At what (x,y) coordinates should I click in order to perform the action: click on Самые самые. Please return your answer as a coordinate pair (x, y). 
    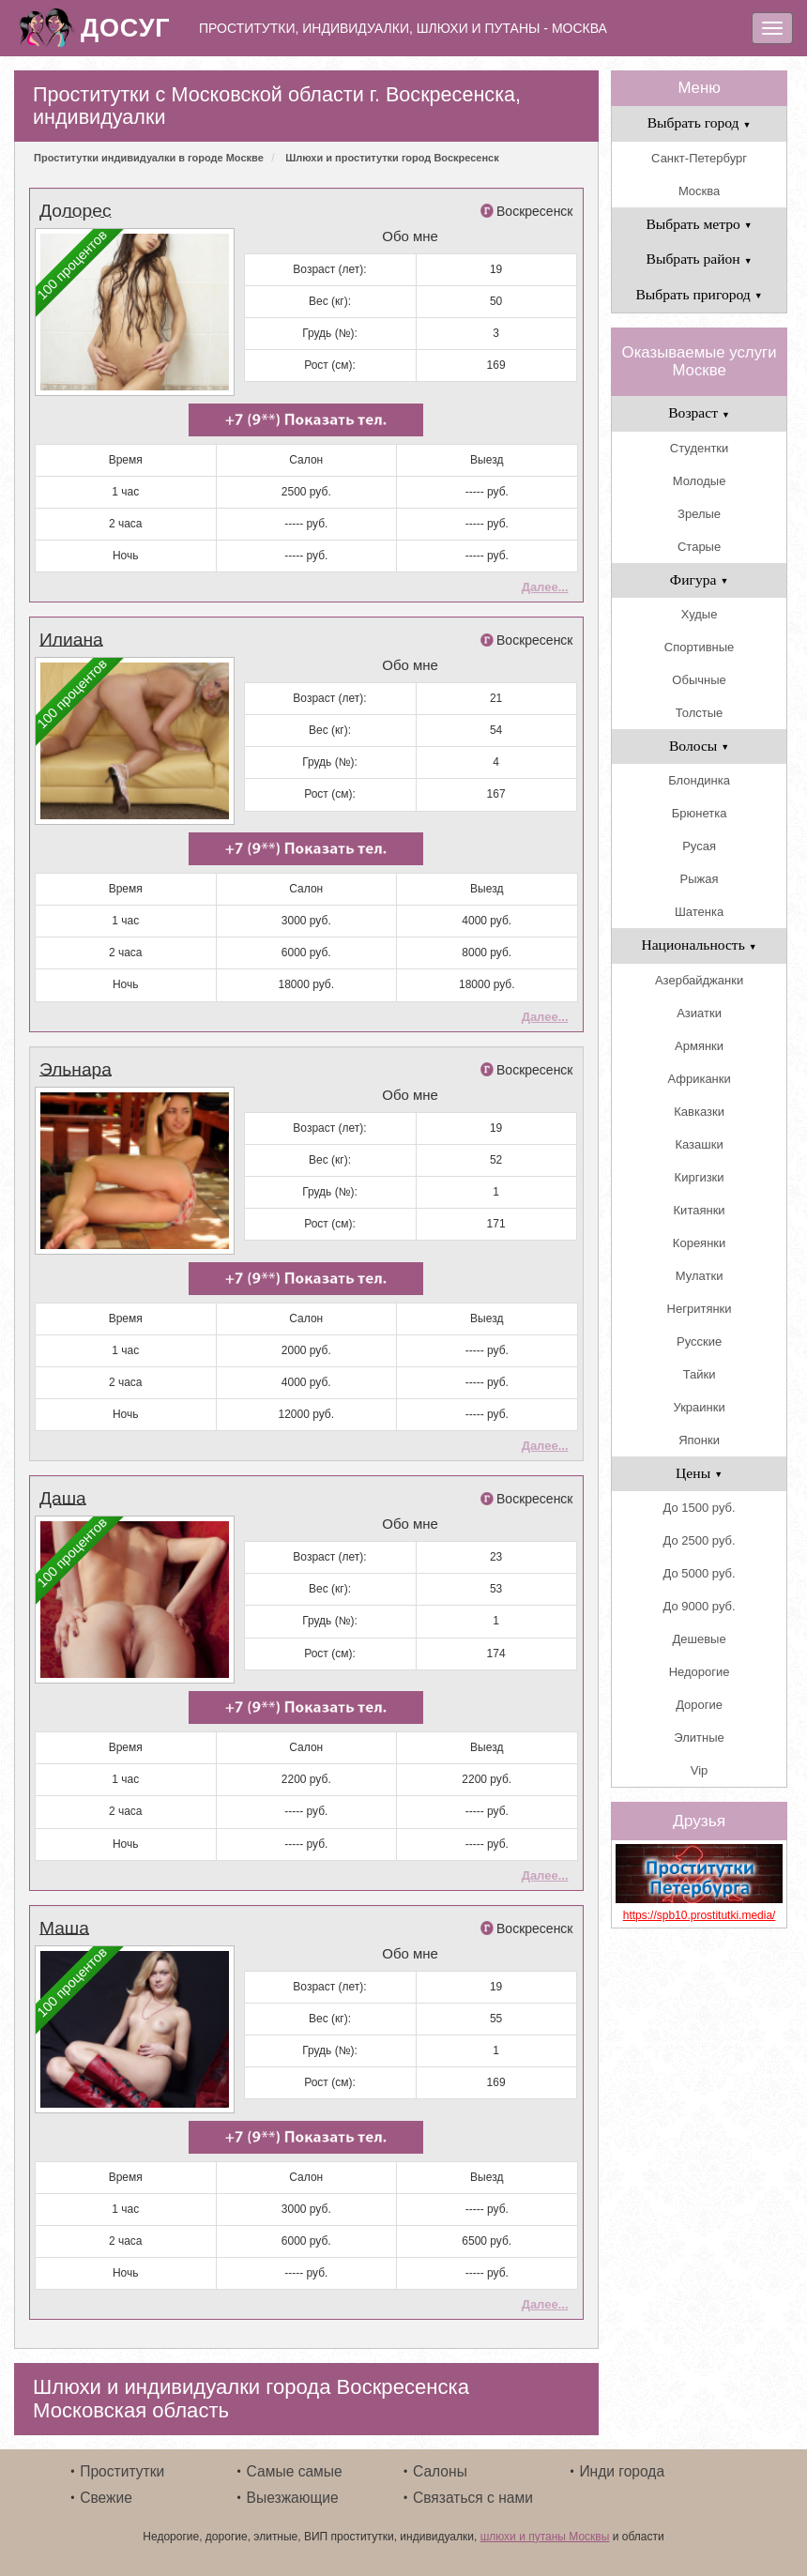
    Looking at the image, I should click on (295, 2471).